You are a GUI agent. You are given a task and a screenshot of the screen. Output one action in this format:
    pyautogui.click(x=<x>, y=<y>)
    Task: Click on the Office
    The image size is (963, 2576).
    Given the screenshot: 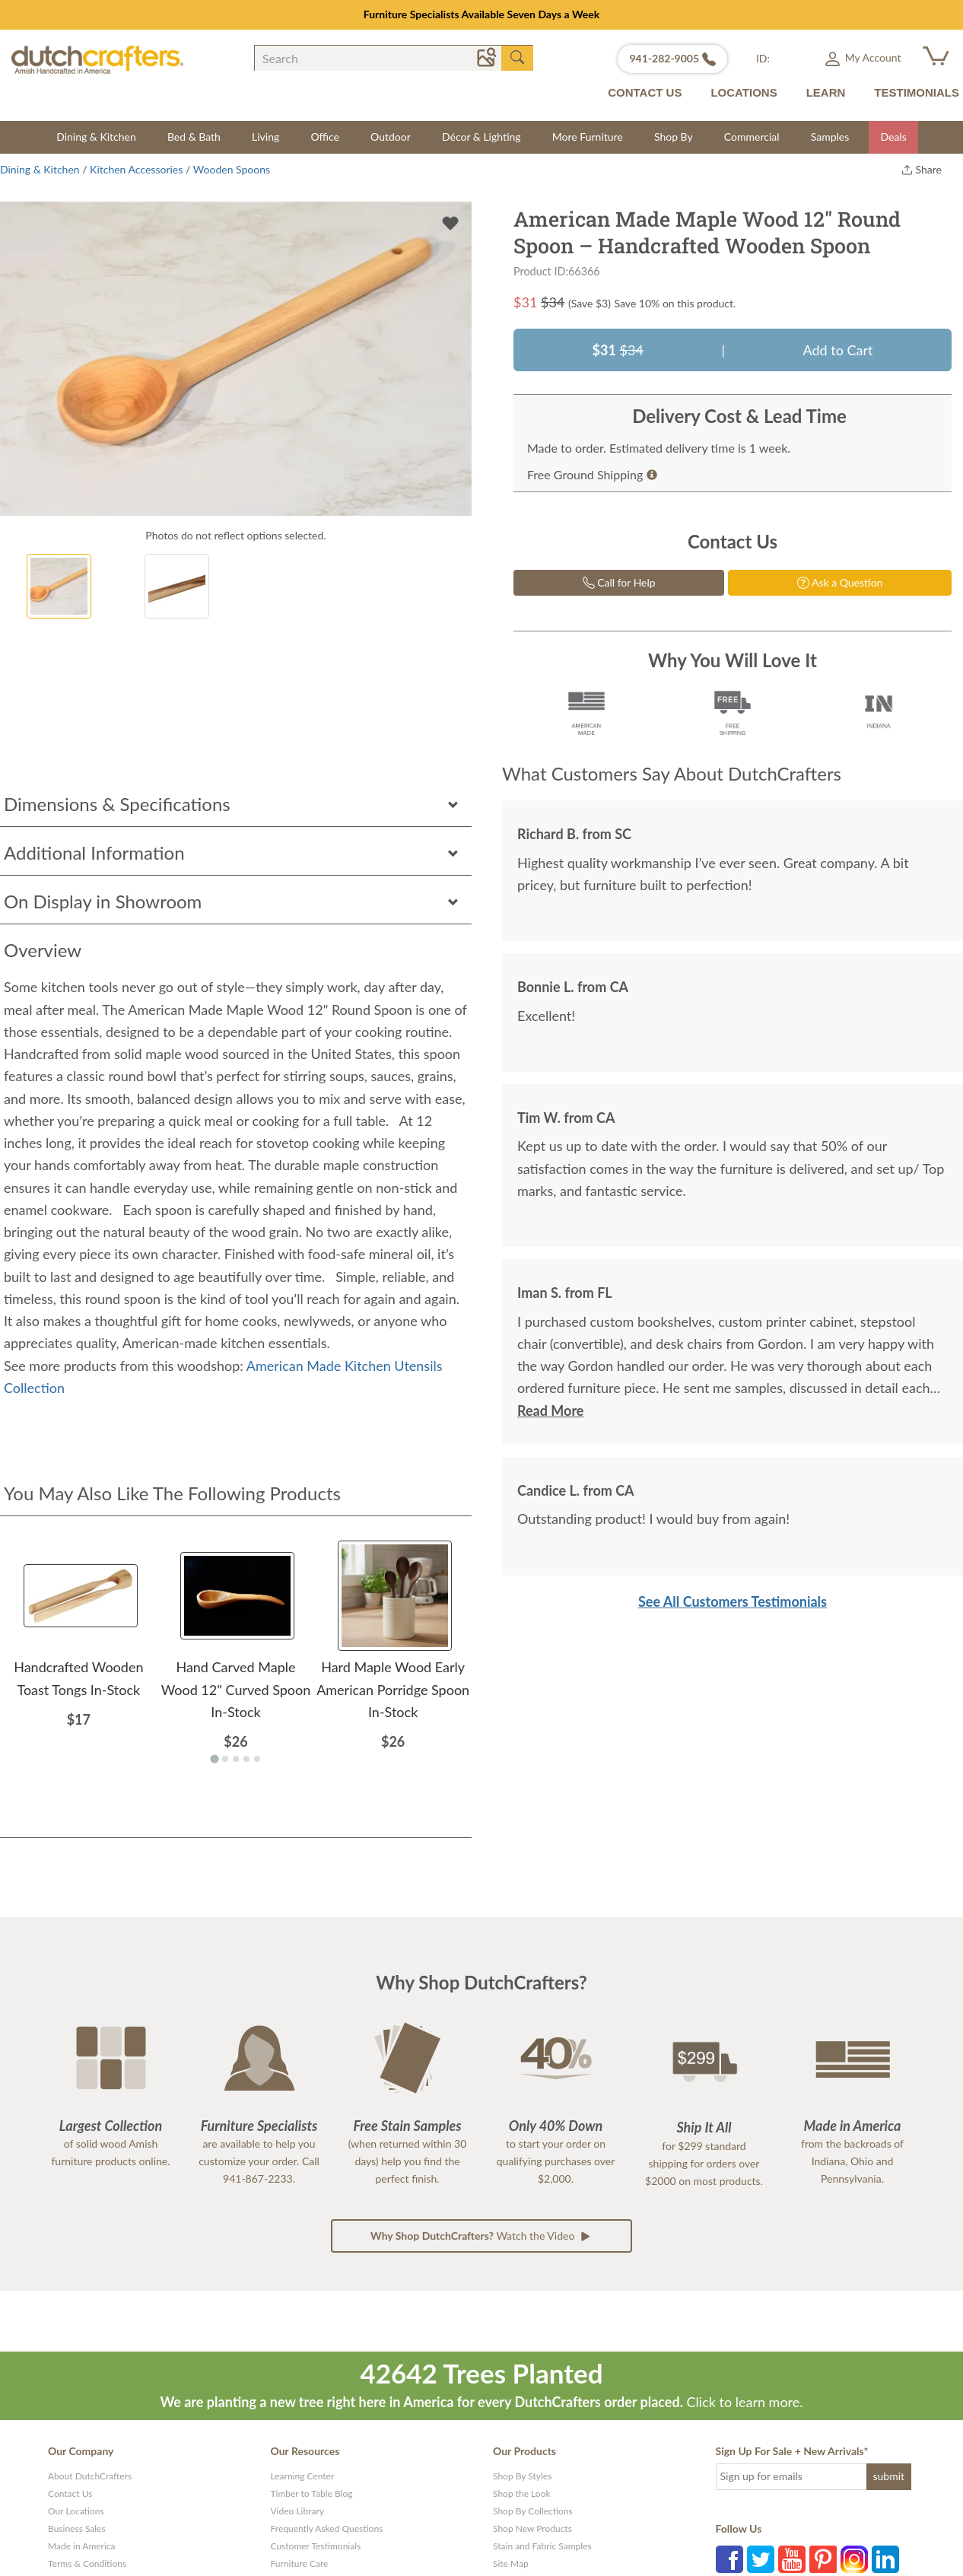 What is the action you would take?
    pyautogui.click(x=324, y=136)
    